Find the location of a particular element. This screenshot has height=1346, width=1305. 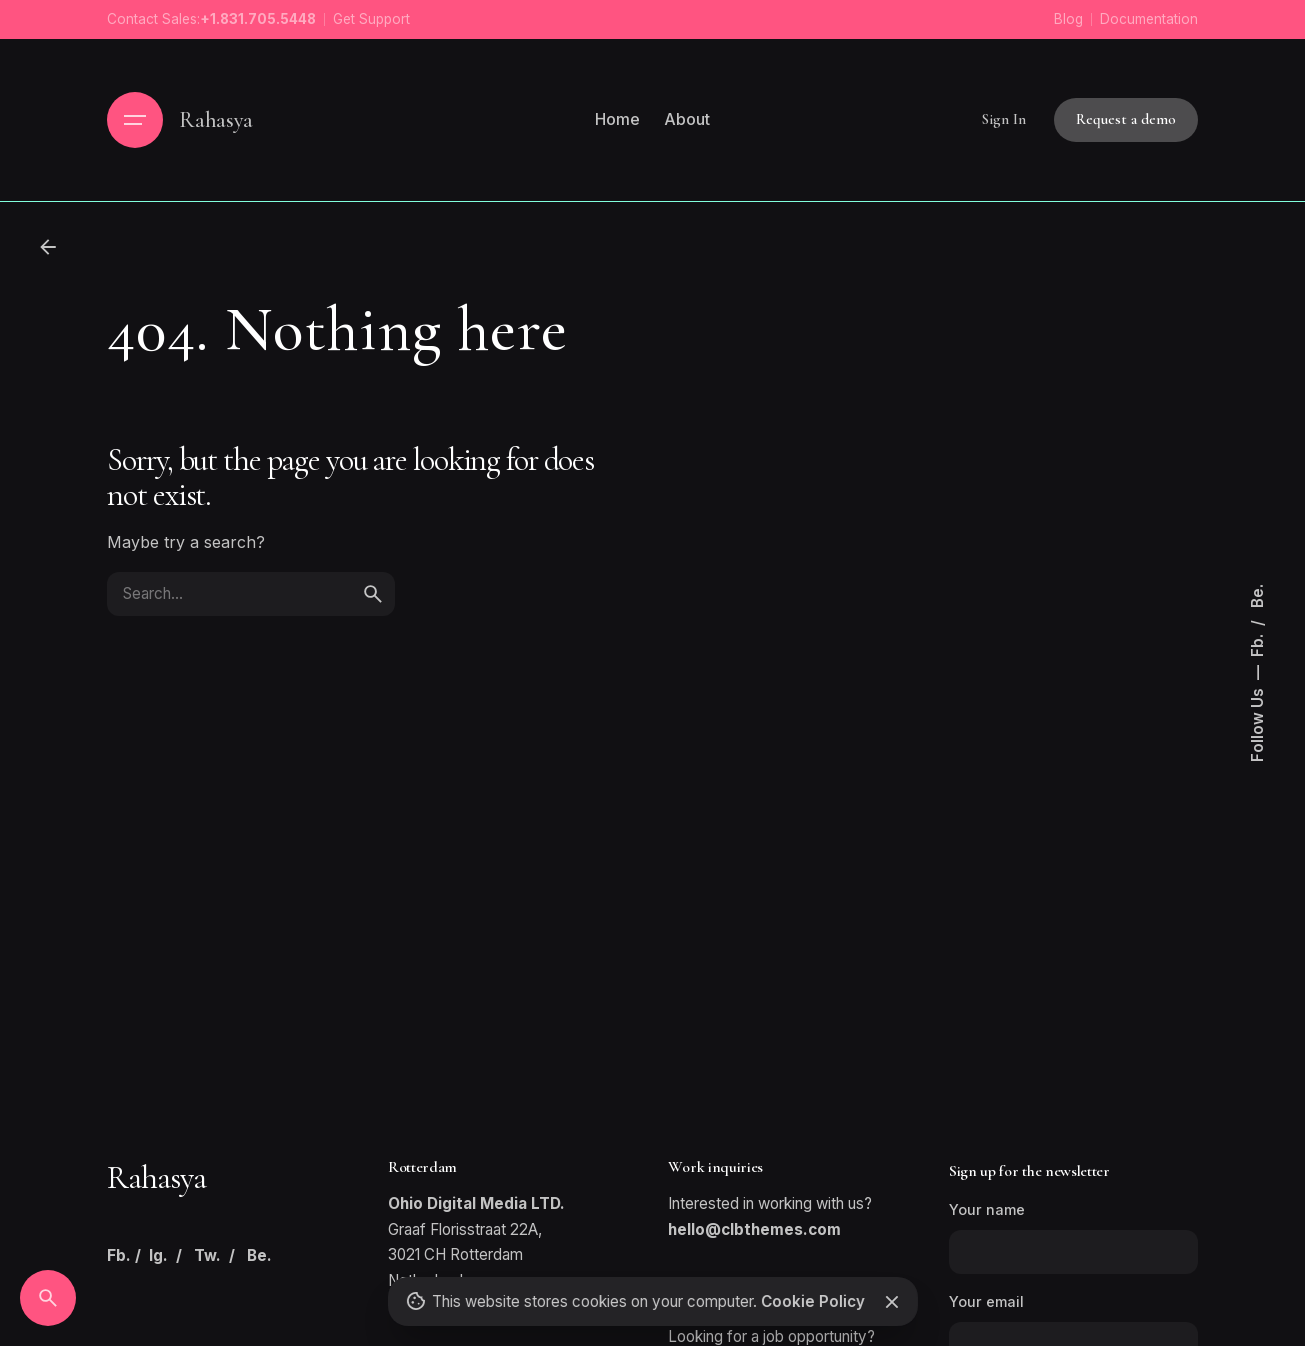

[Close] is located at coordinates (892, 1302).